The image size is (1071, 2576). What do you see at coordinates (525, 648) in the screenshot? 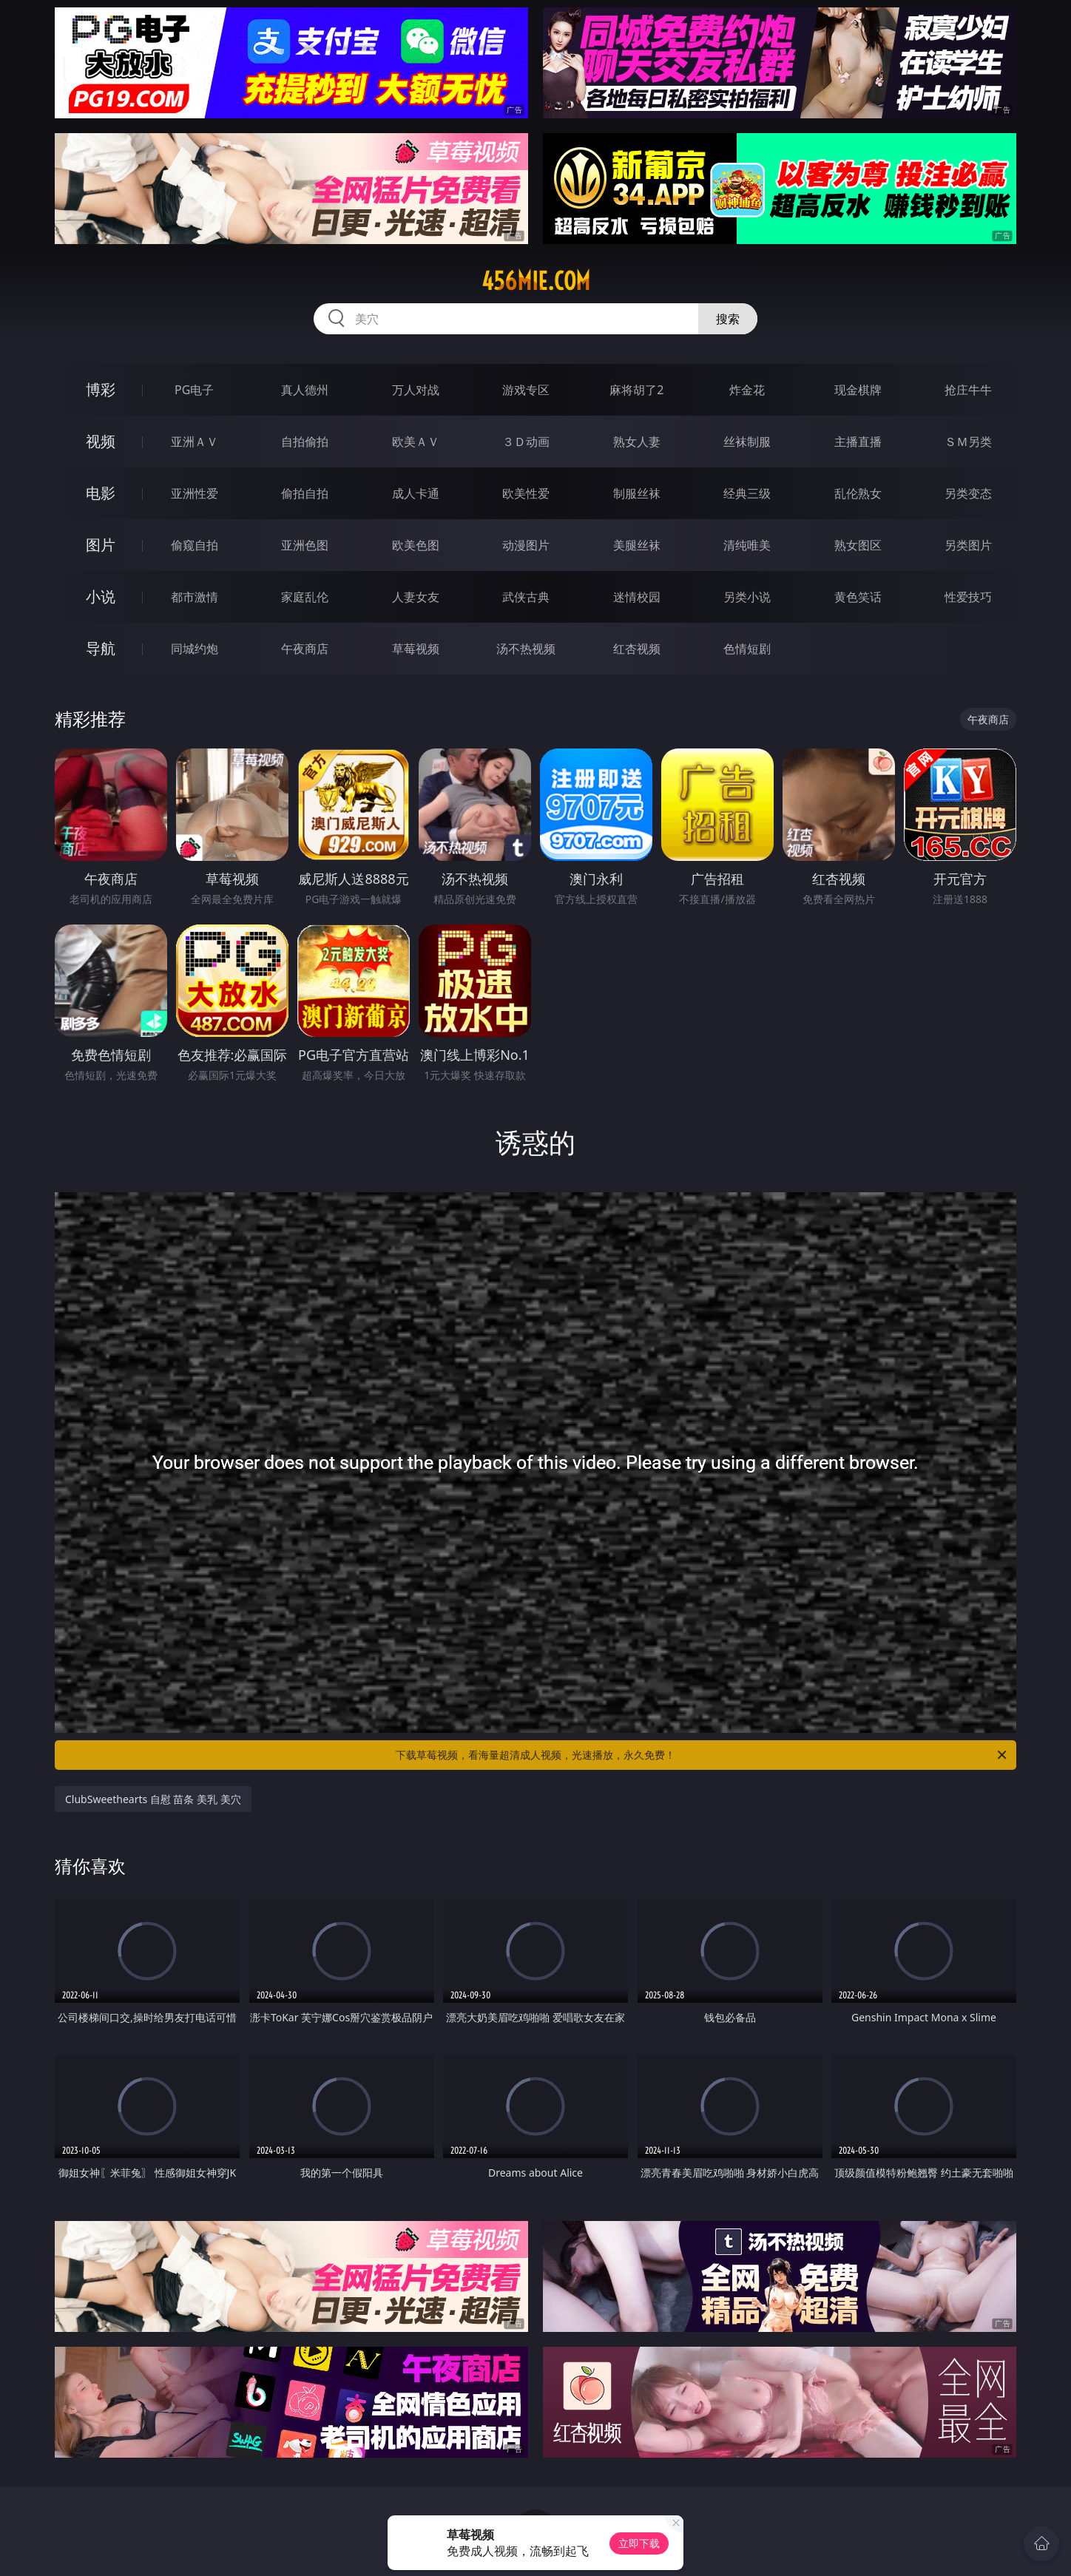
I see `汤不热视频` at bounding box center [525, 648].